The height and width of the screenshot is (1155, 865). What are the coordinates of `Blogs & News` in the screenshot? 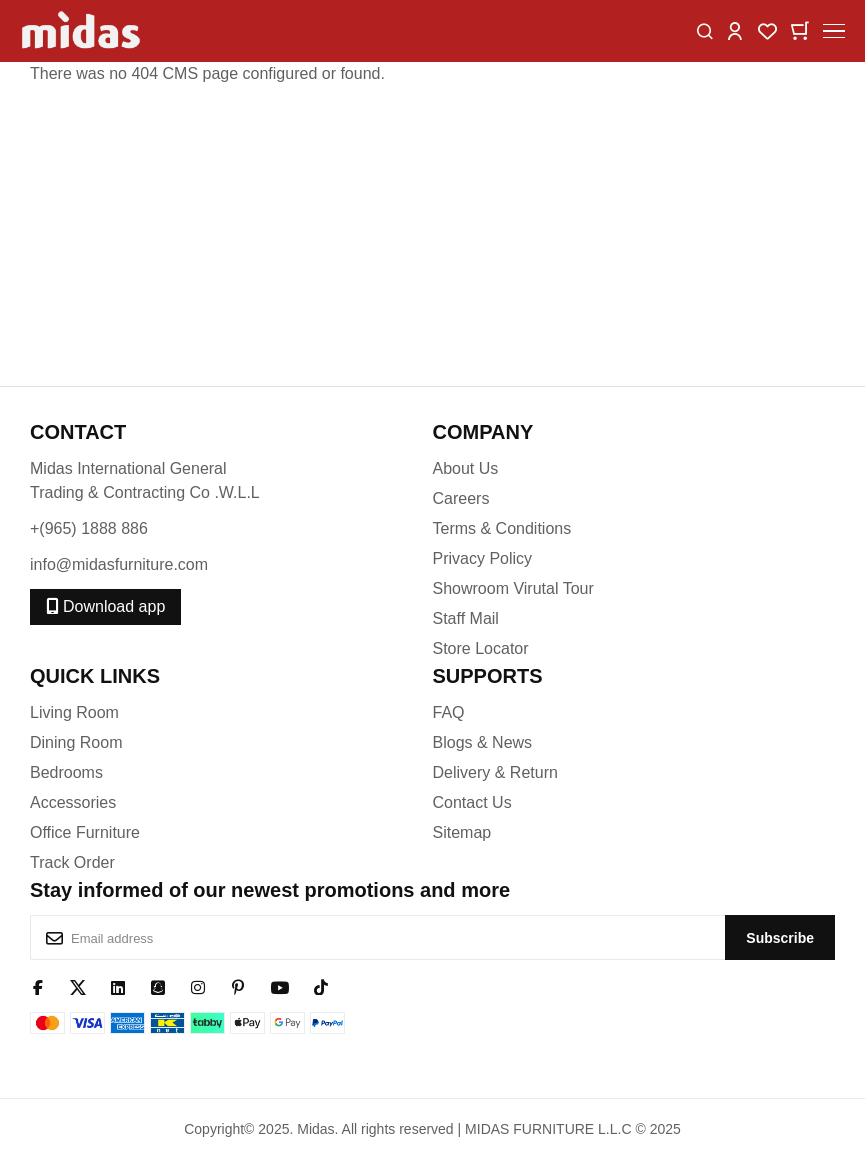 It's located at (483, 742).